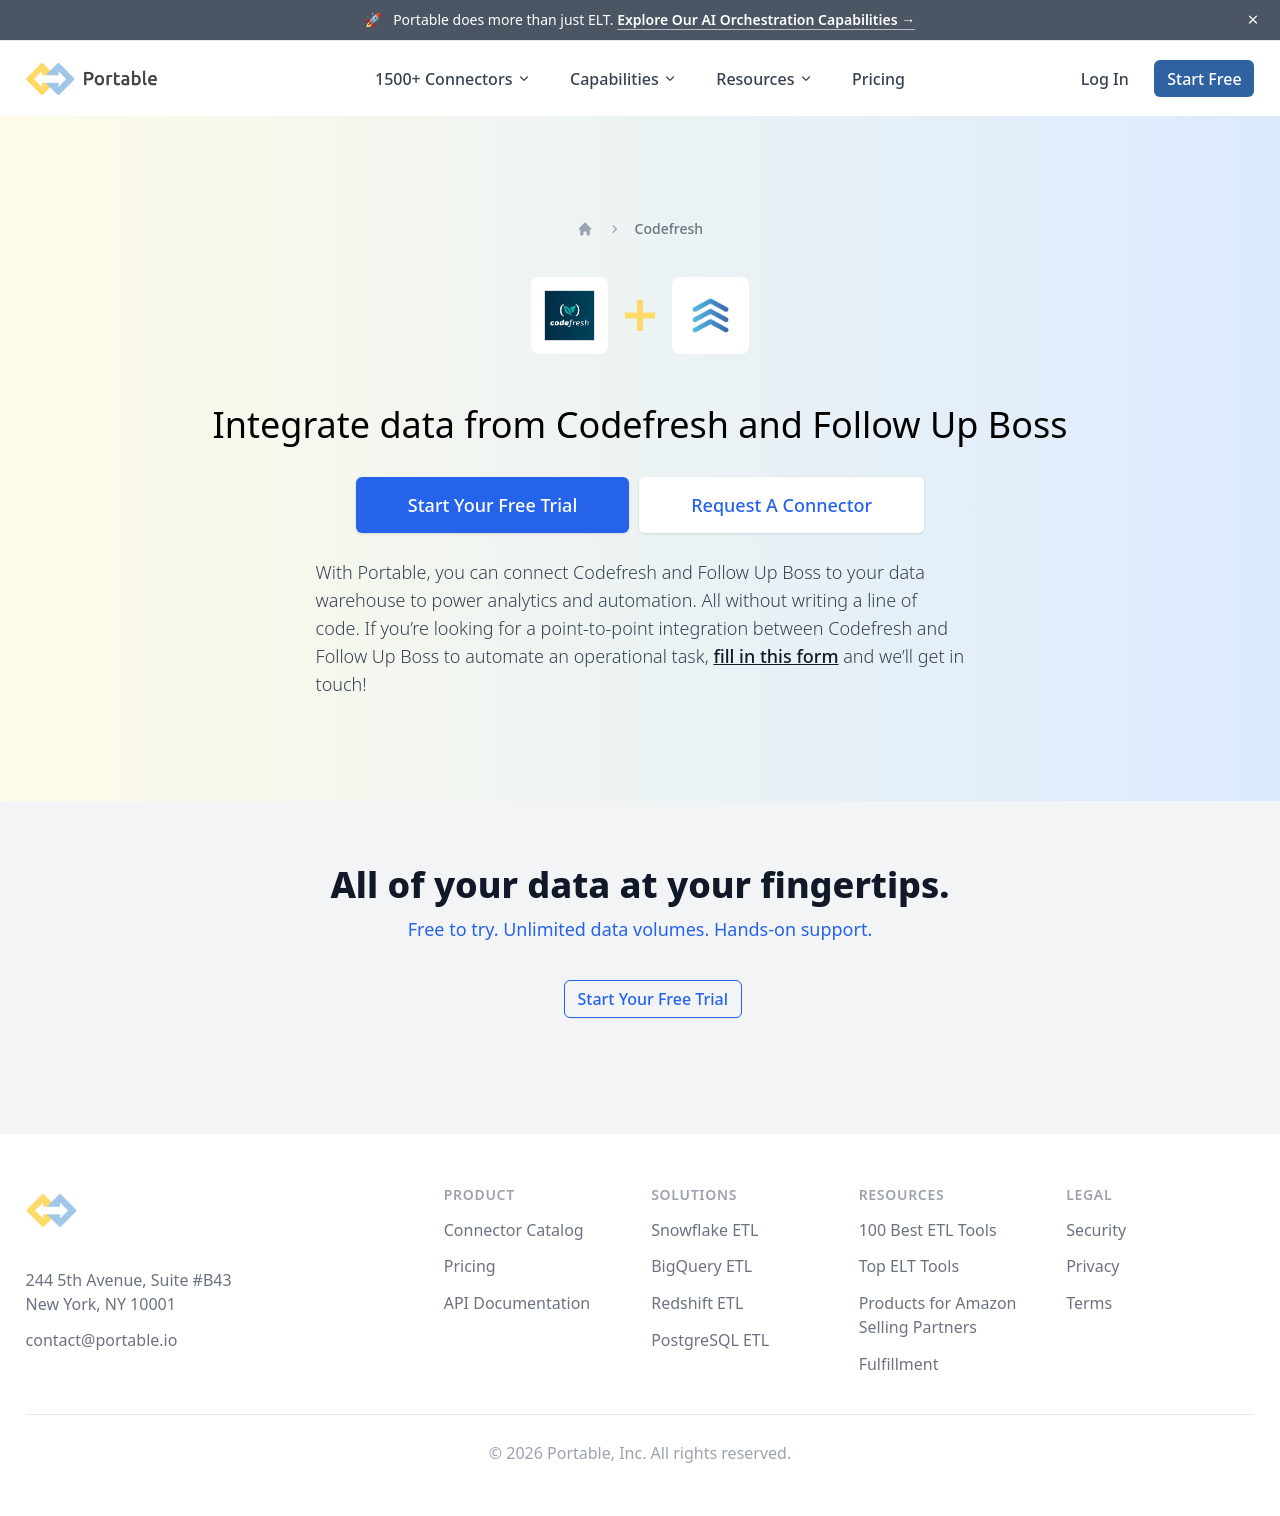  Describe the element at coordinates (878, 79) in the screenshot. I see `Pricing` at that location.